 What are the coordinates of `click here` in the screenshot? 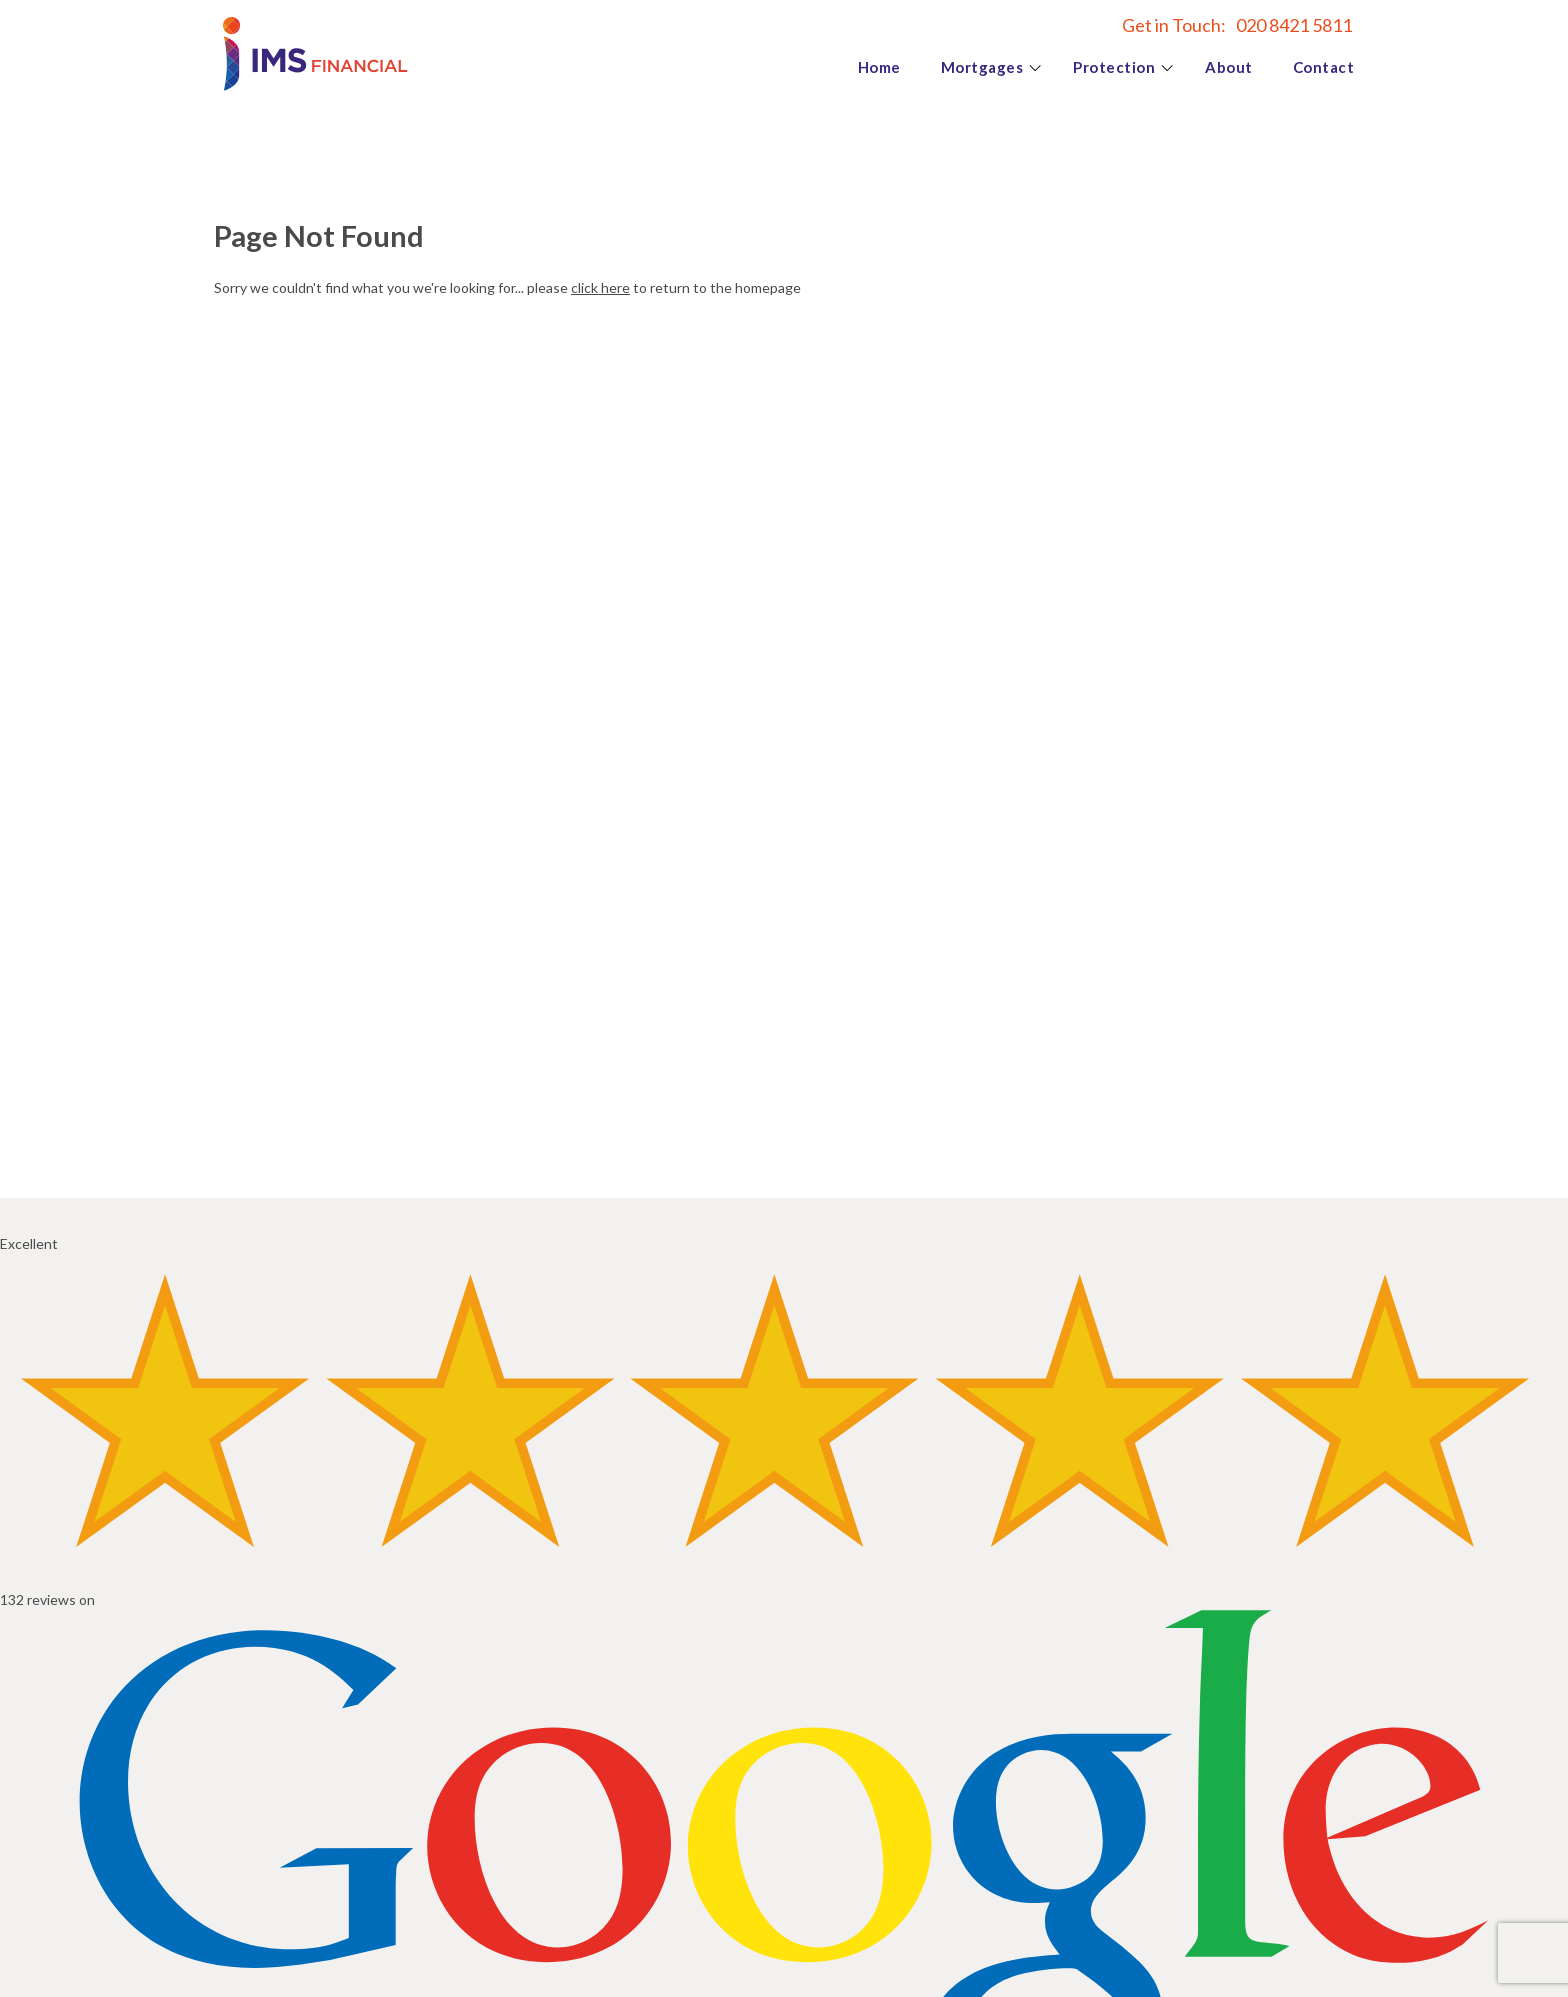 It's located at (600, 287).